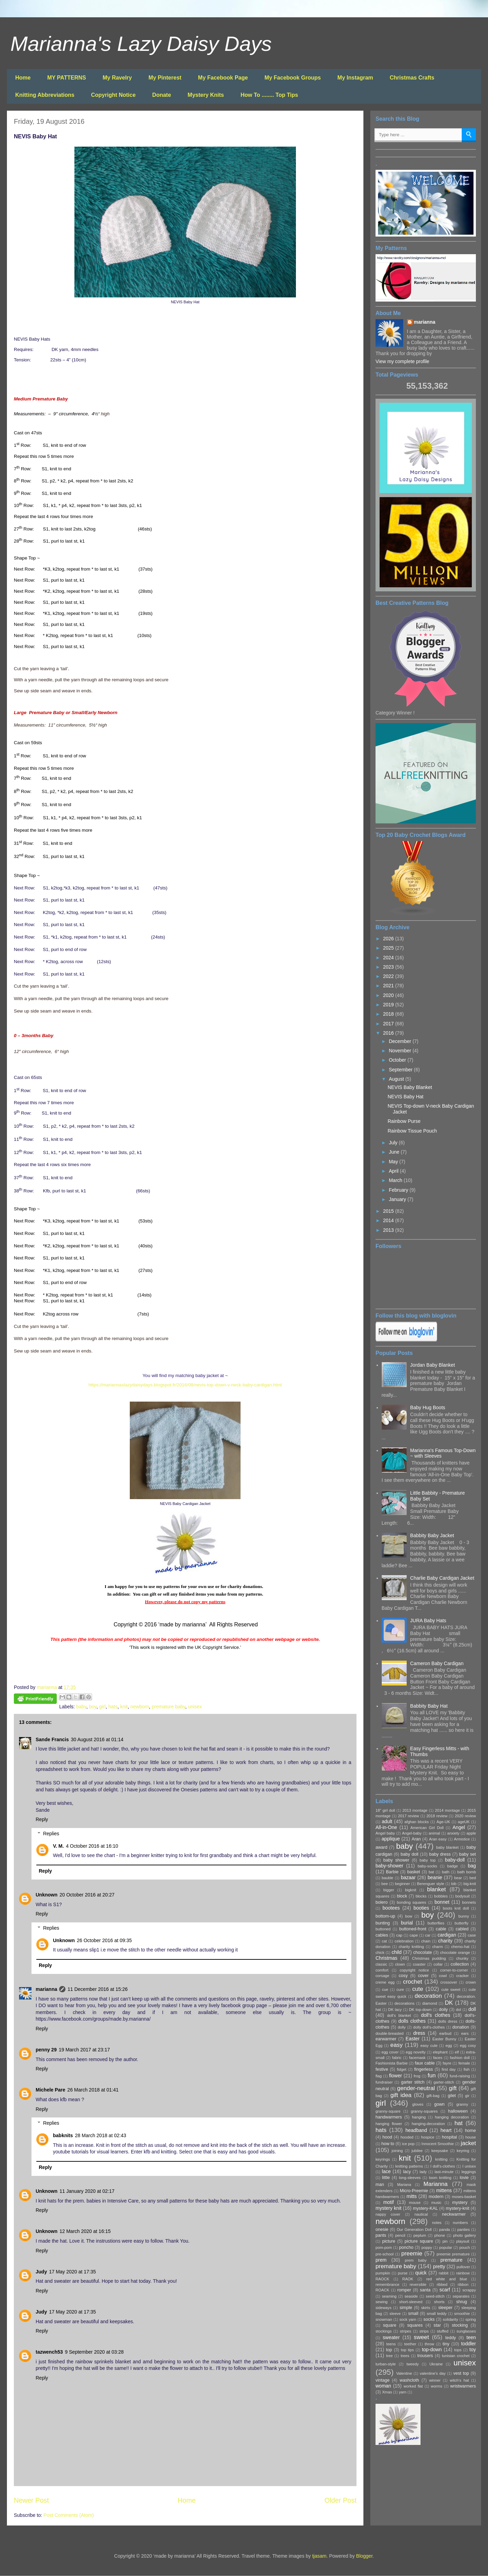  I want to click on turban-style, so click(386, 2364).